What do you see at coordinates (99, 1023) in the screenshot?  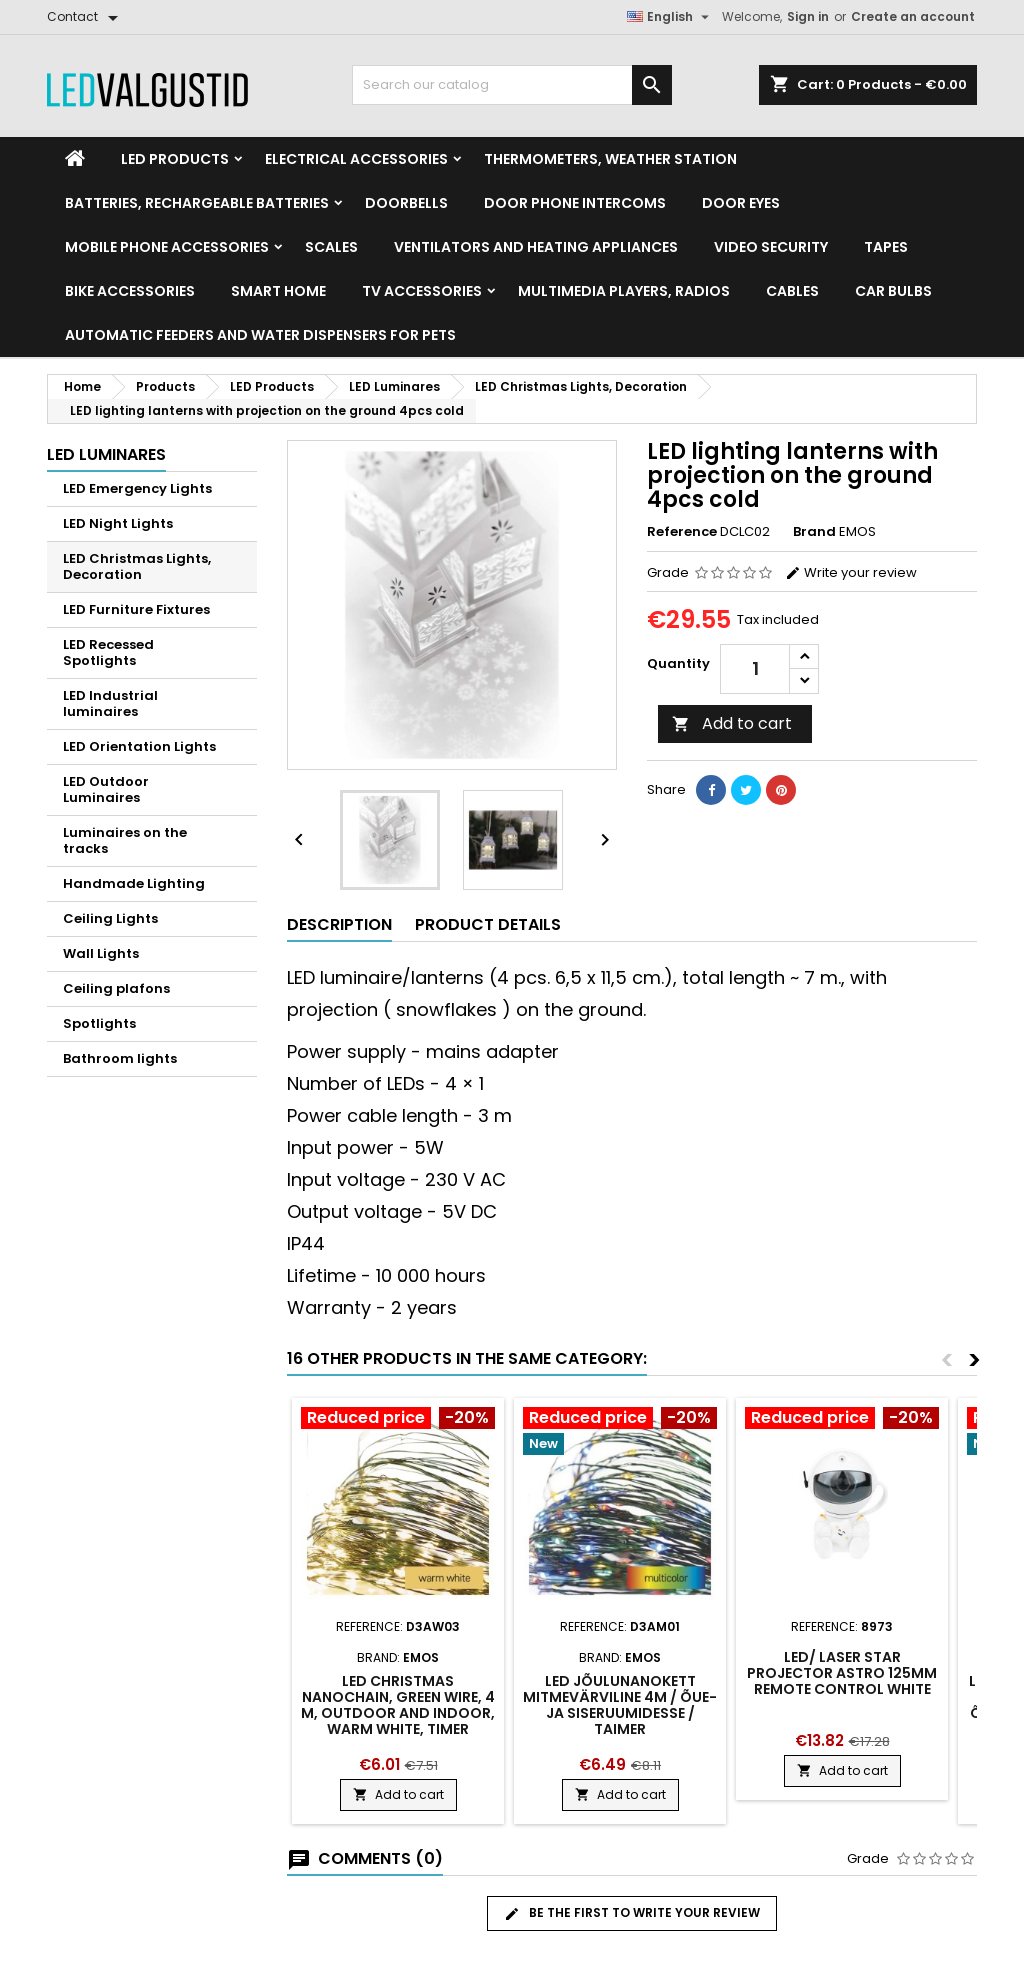 I see `Spotlights` at bounding box center [99, 1023].